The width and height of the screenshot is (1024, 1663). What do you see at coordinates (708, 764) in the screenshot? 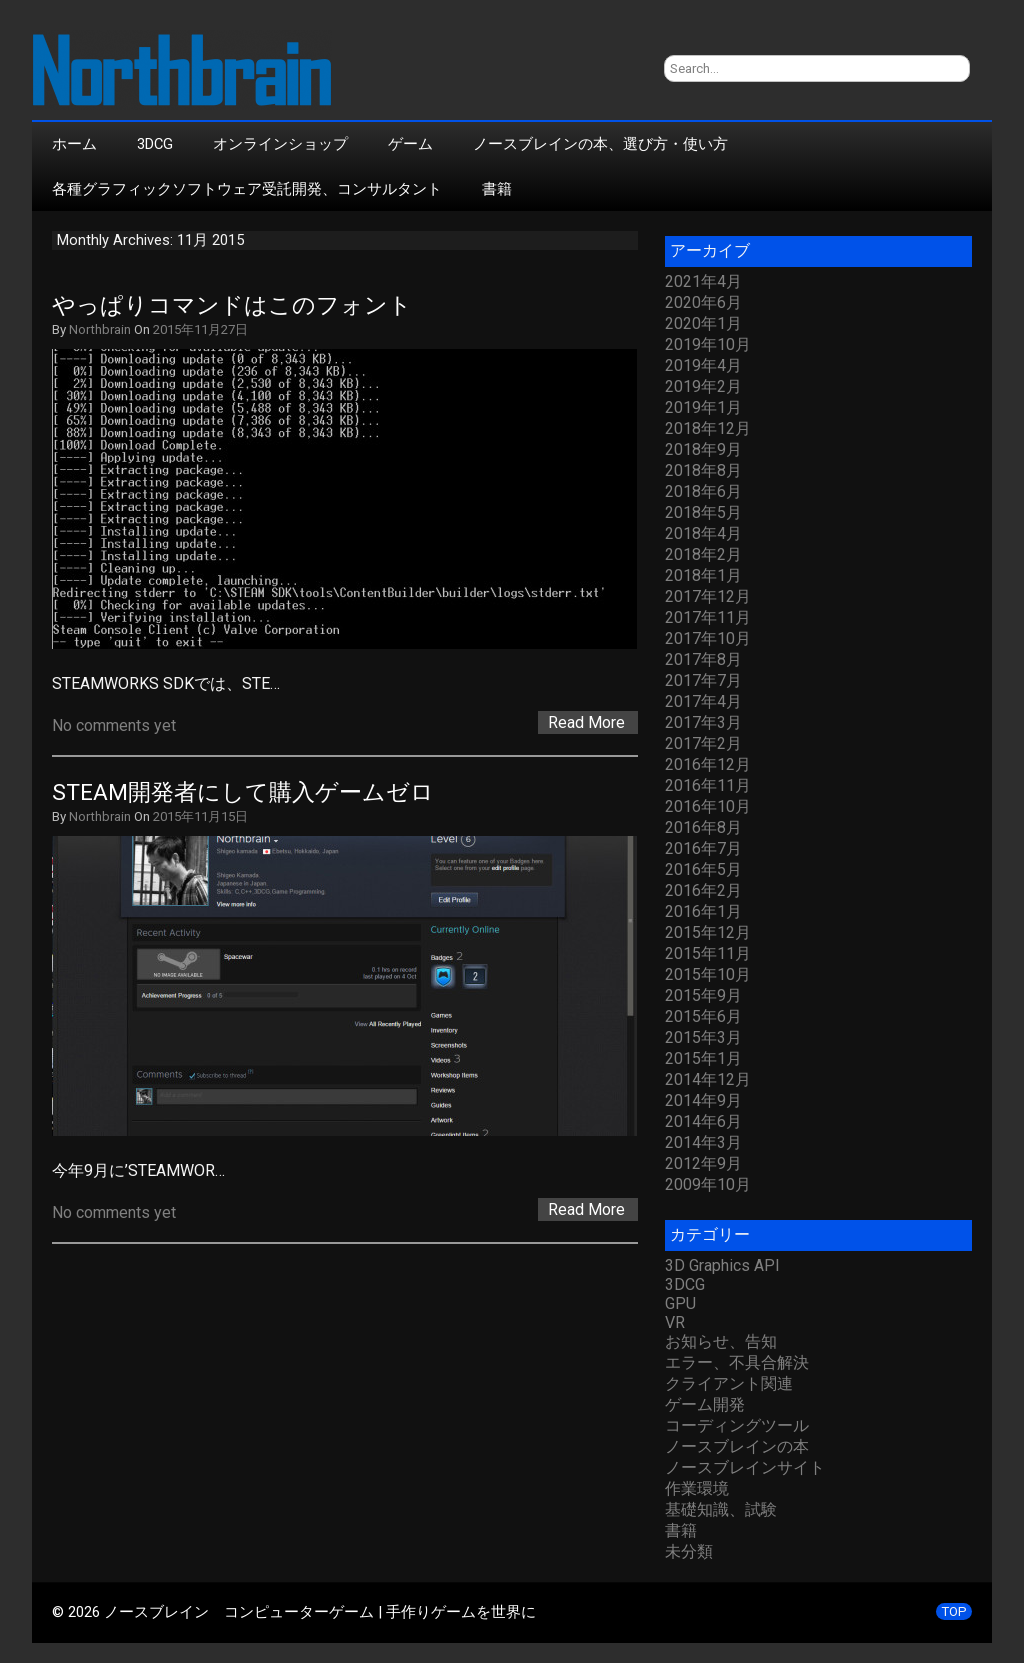
I see `2016年12月` at bounding box center [708, 764].